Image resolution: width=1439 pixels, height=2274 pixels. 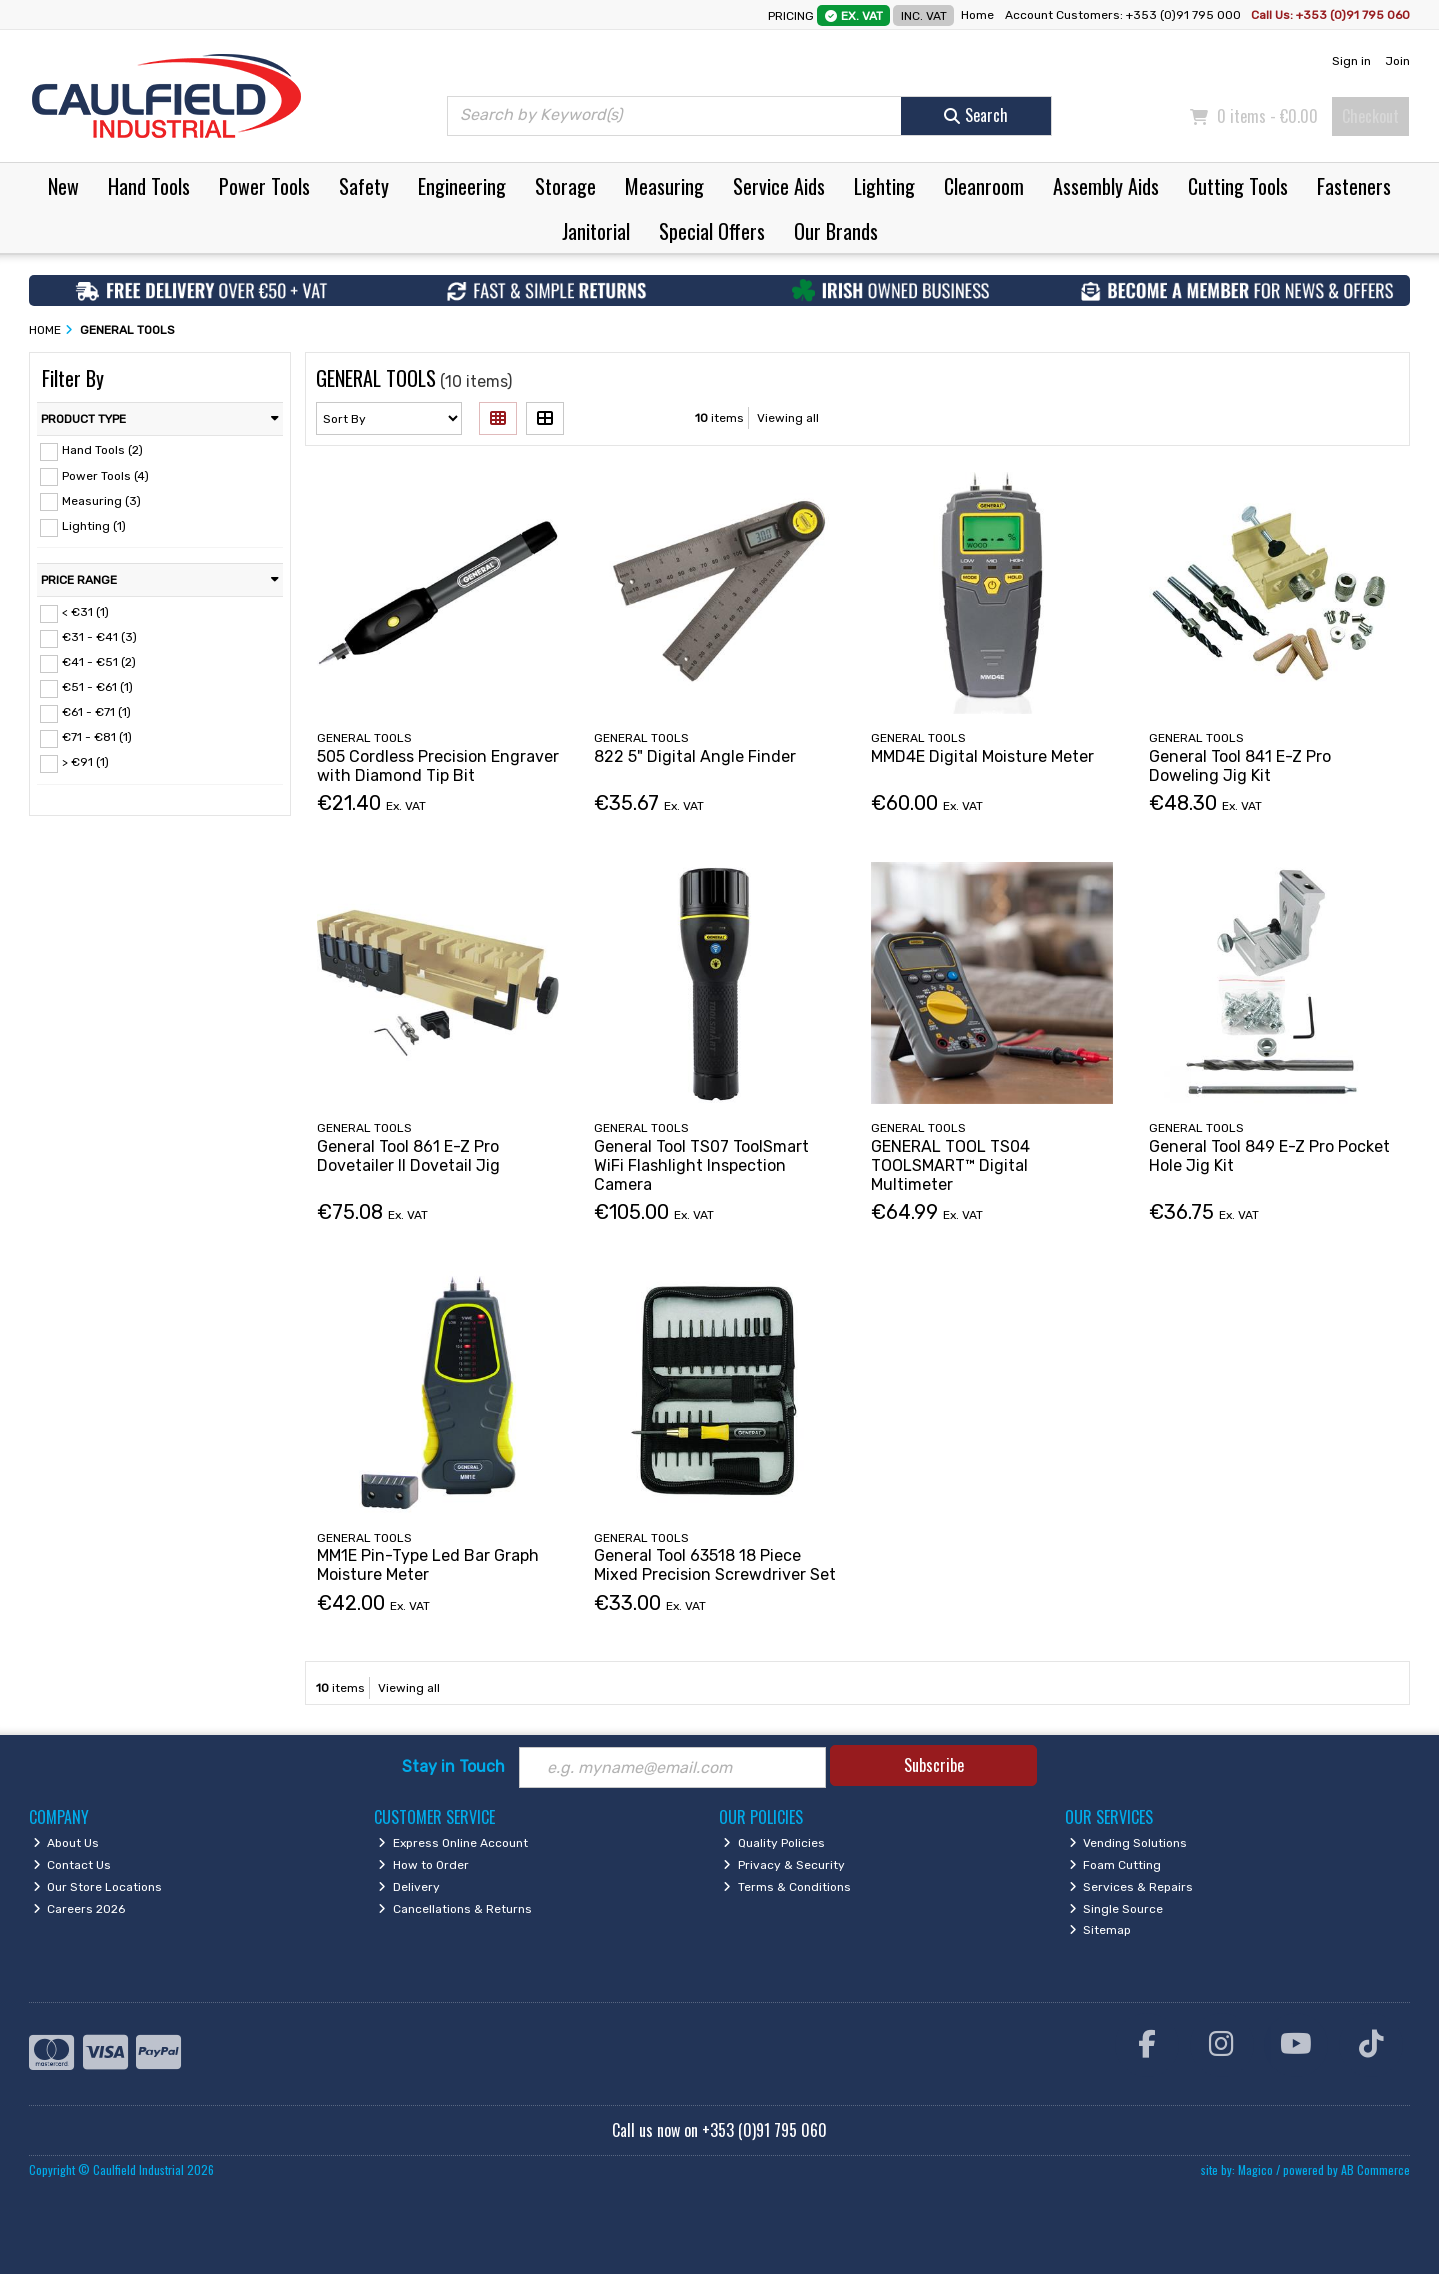 What do you see at coordinates (984, 186) in the screenshot?
I see `Cleanroom` at bounding box center [984, 186].